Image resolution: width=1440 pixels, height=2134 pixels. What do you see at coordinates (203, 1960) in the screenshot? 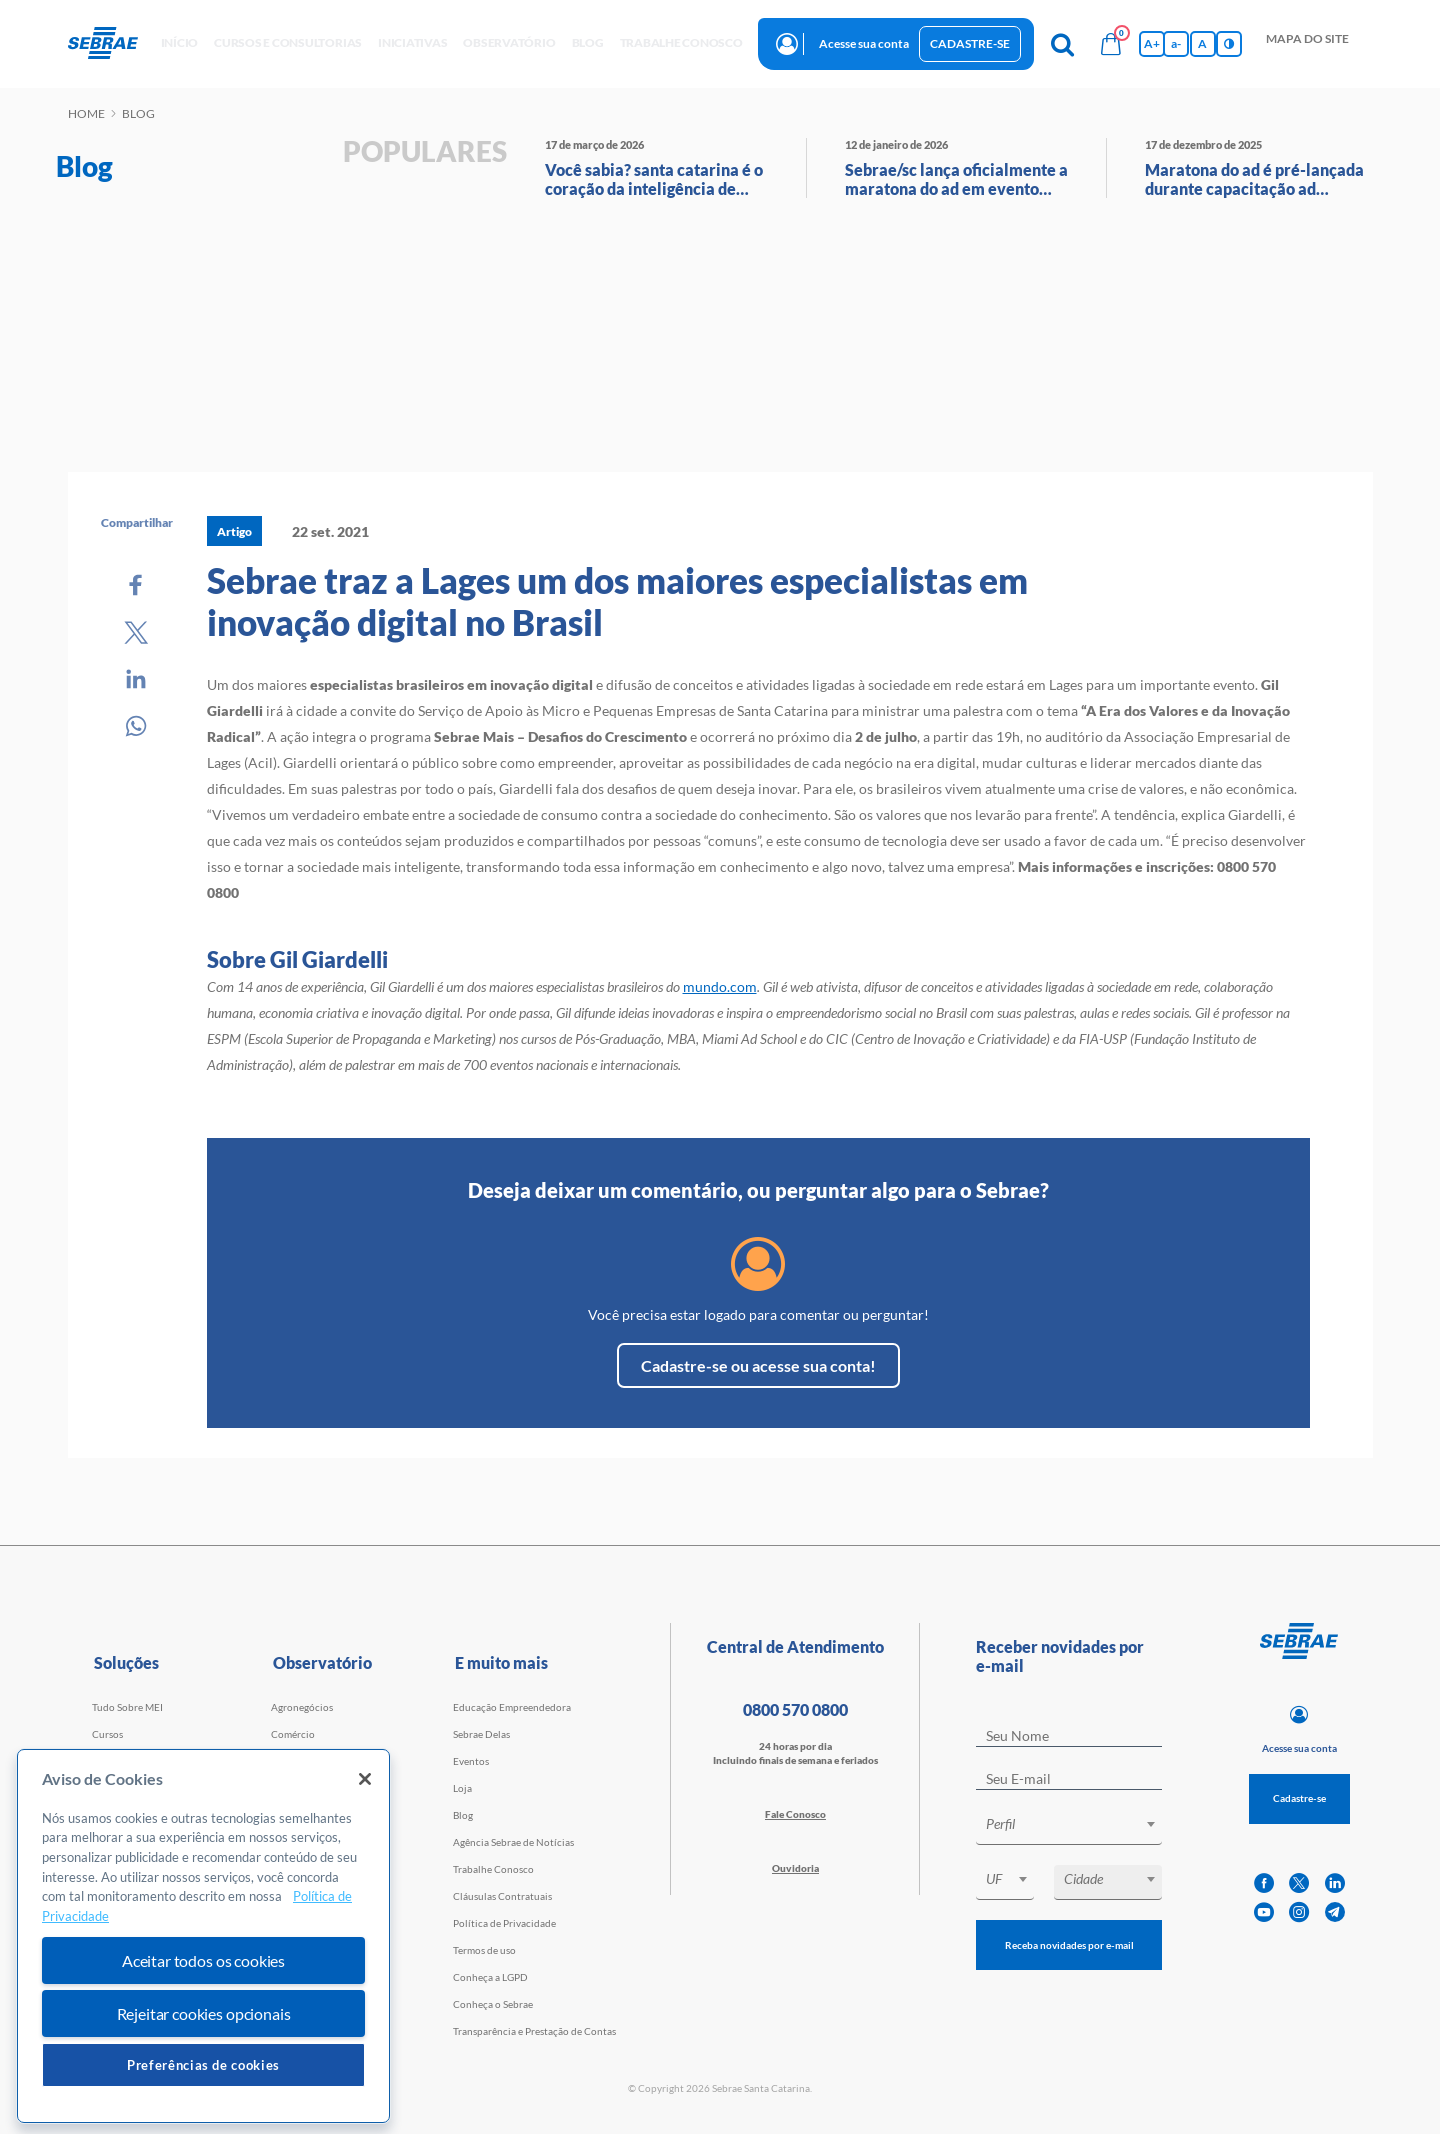
I see `Aceitar todos os cookies` at bounding box center [203, 1960].